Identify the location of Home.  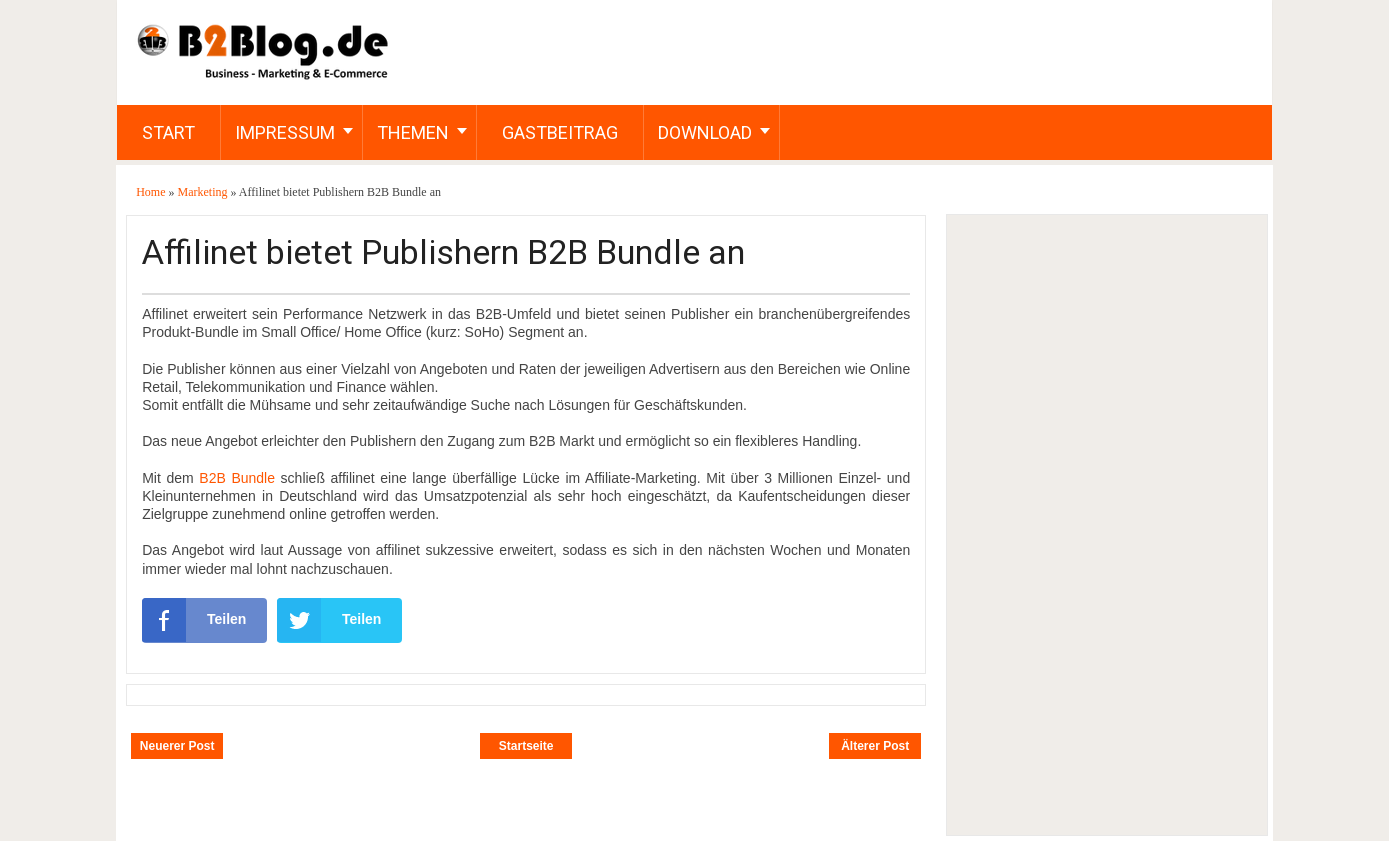
(152, 192).